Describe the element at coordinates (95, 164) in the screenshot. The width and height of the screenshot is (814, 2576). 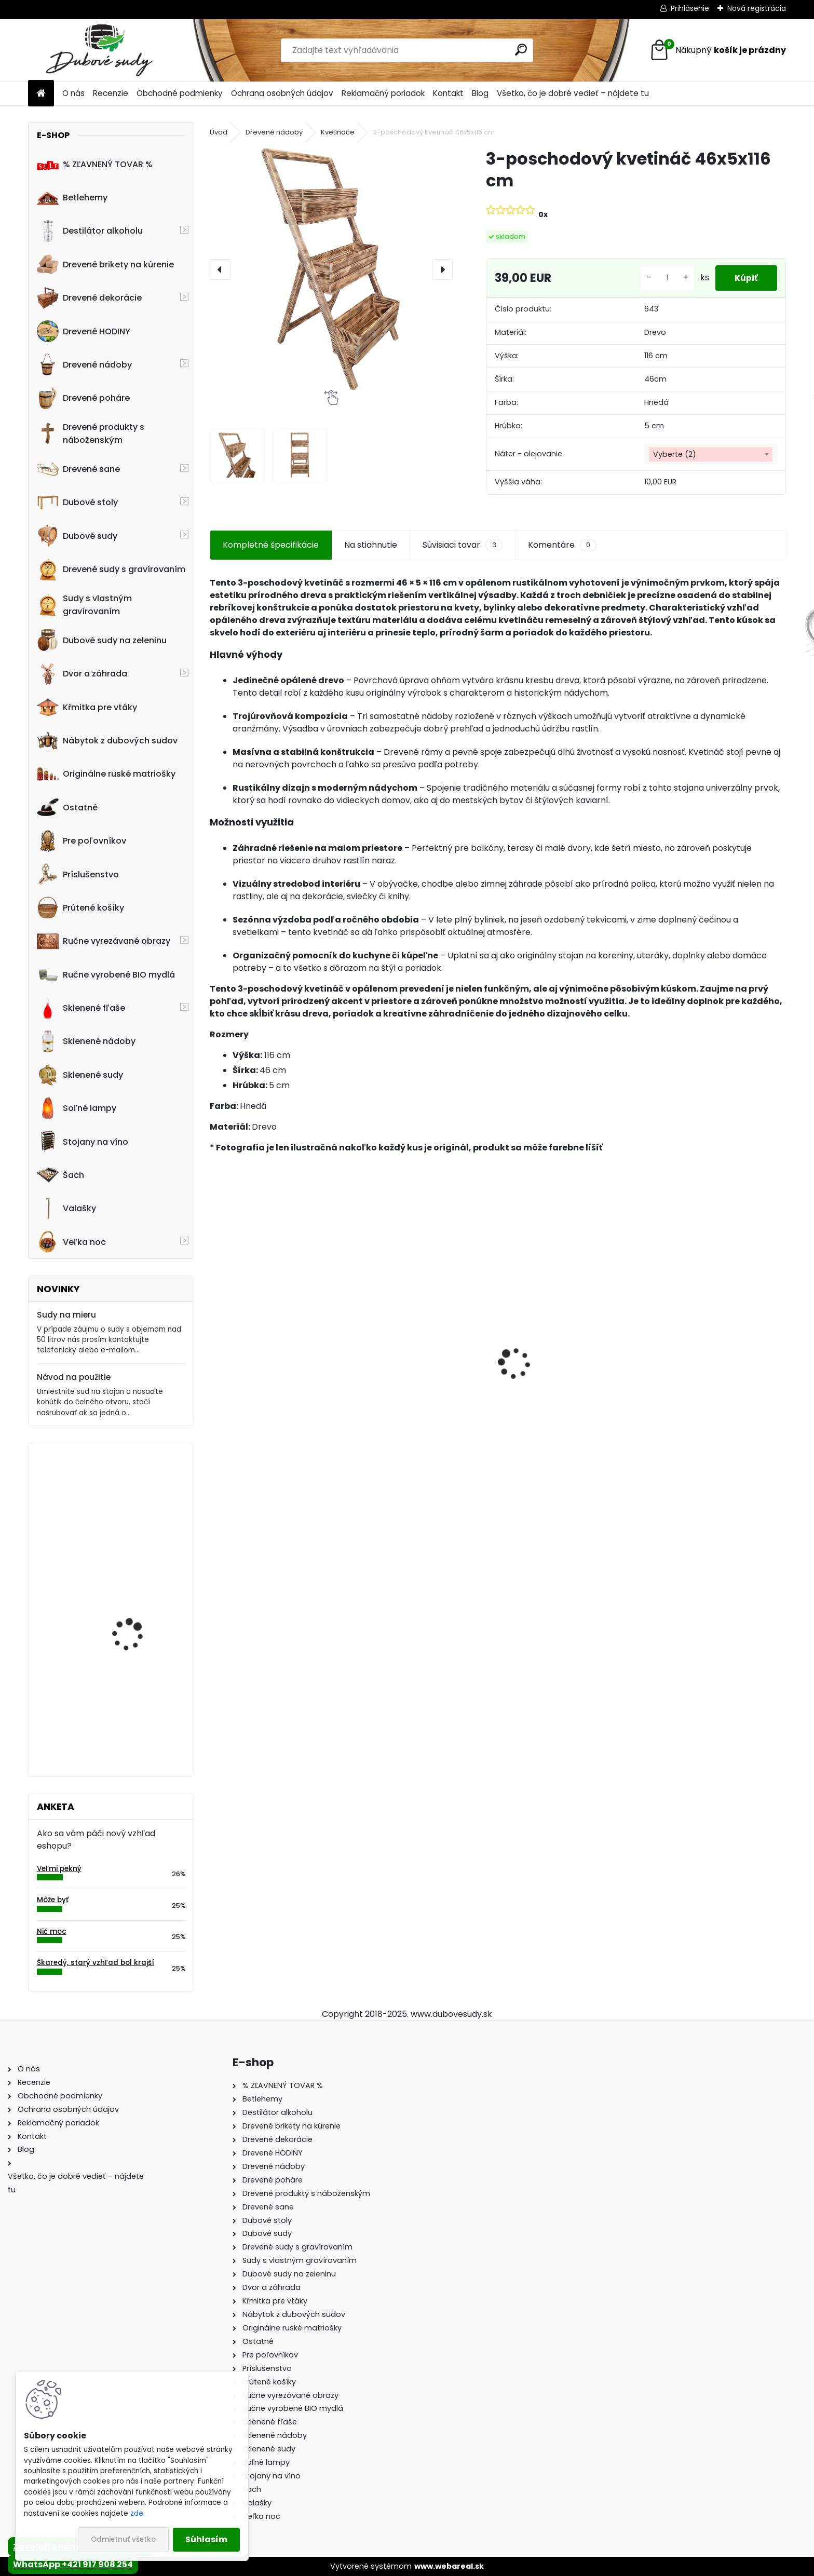
I see `% ZĽAVNENÝ TOVAR %` at that location.